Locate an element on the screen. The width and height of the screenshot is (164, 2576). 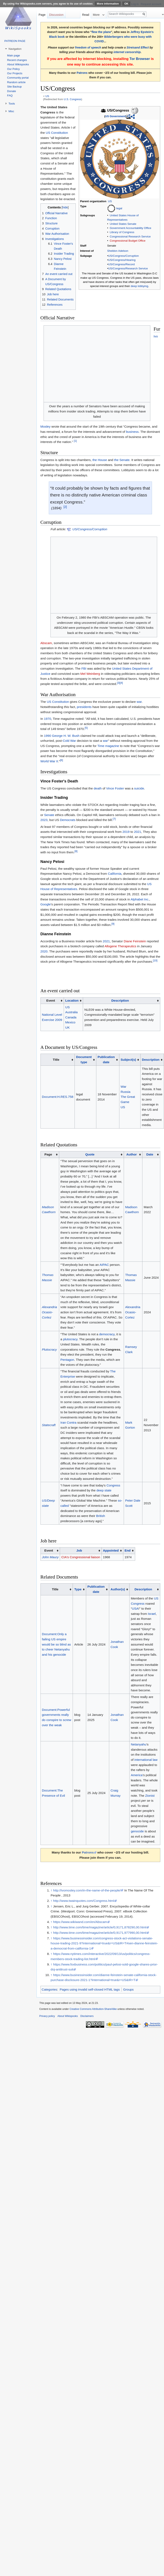
Subject(s) is located at coordinates (128, 1059).